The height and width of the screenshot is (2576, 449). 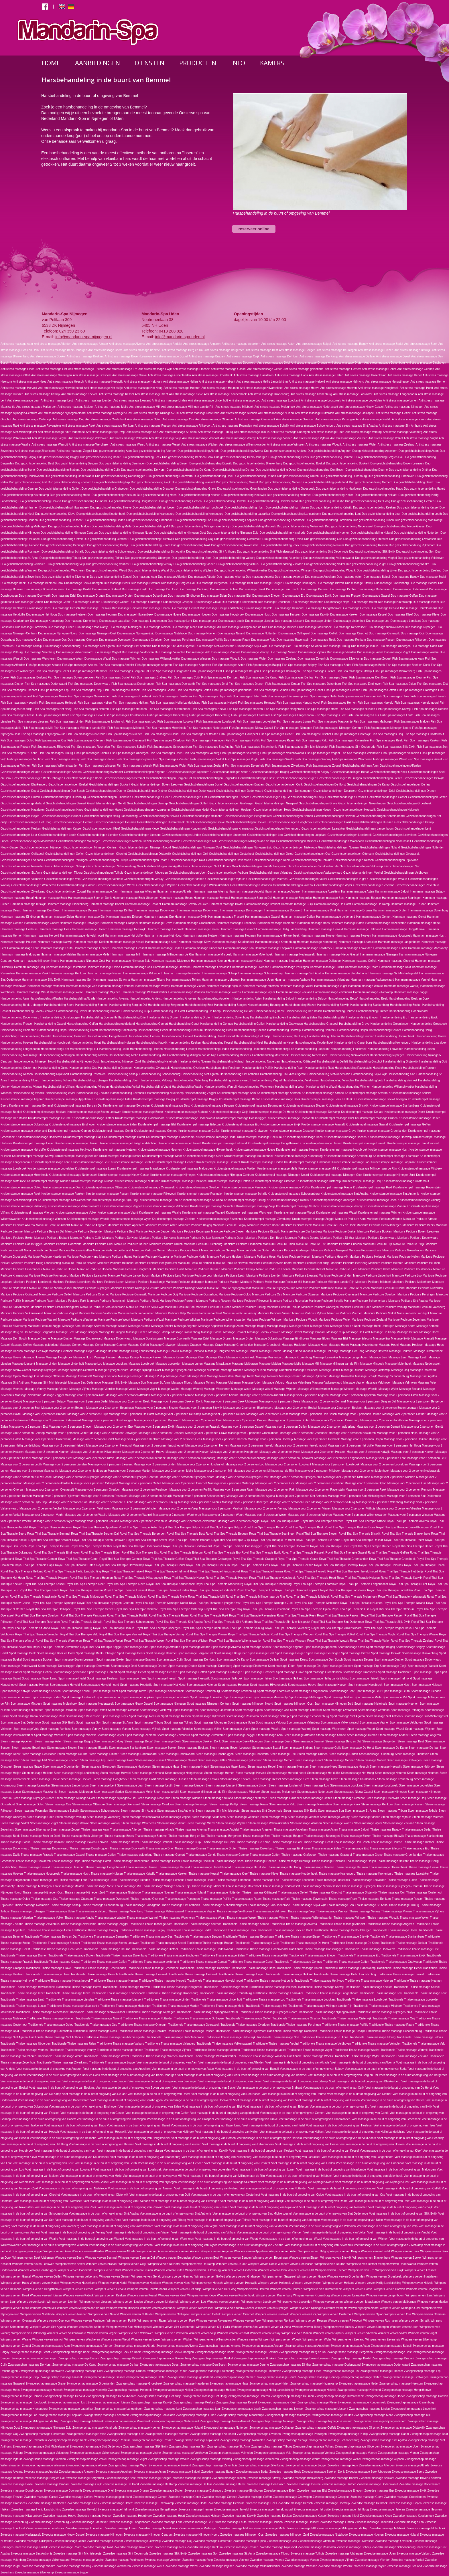 I want to click on Voet massage in de buurt of omgeving van Vught, so click(x=398, y=2232).